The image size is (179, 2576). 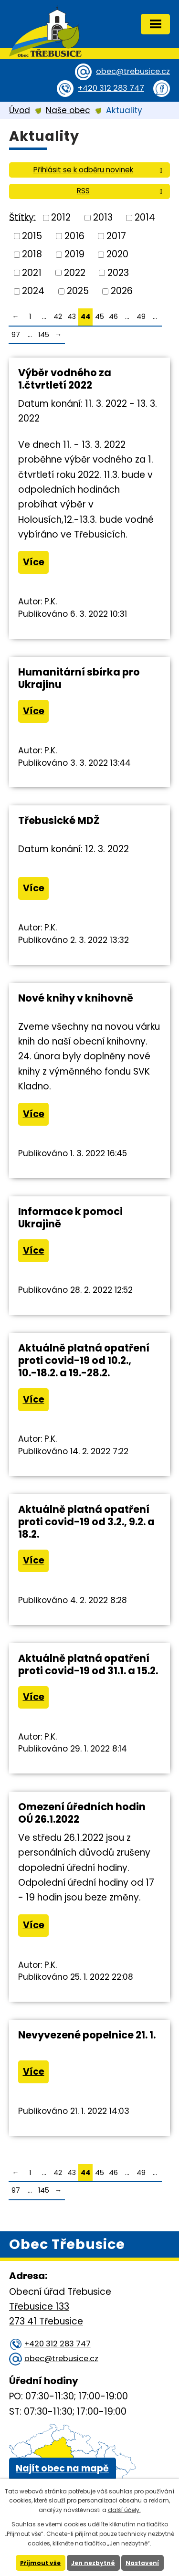 What do you see at coordinates (78, 291) in the screenshot?
I see `2025` at bounding box center [78, 291].